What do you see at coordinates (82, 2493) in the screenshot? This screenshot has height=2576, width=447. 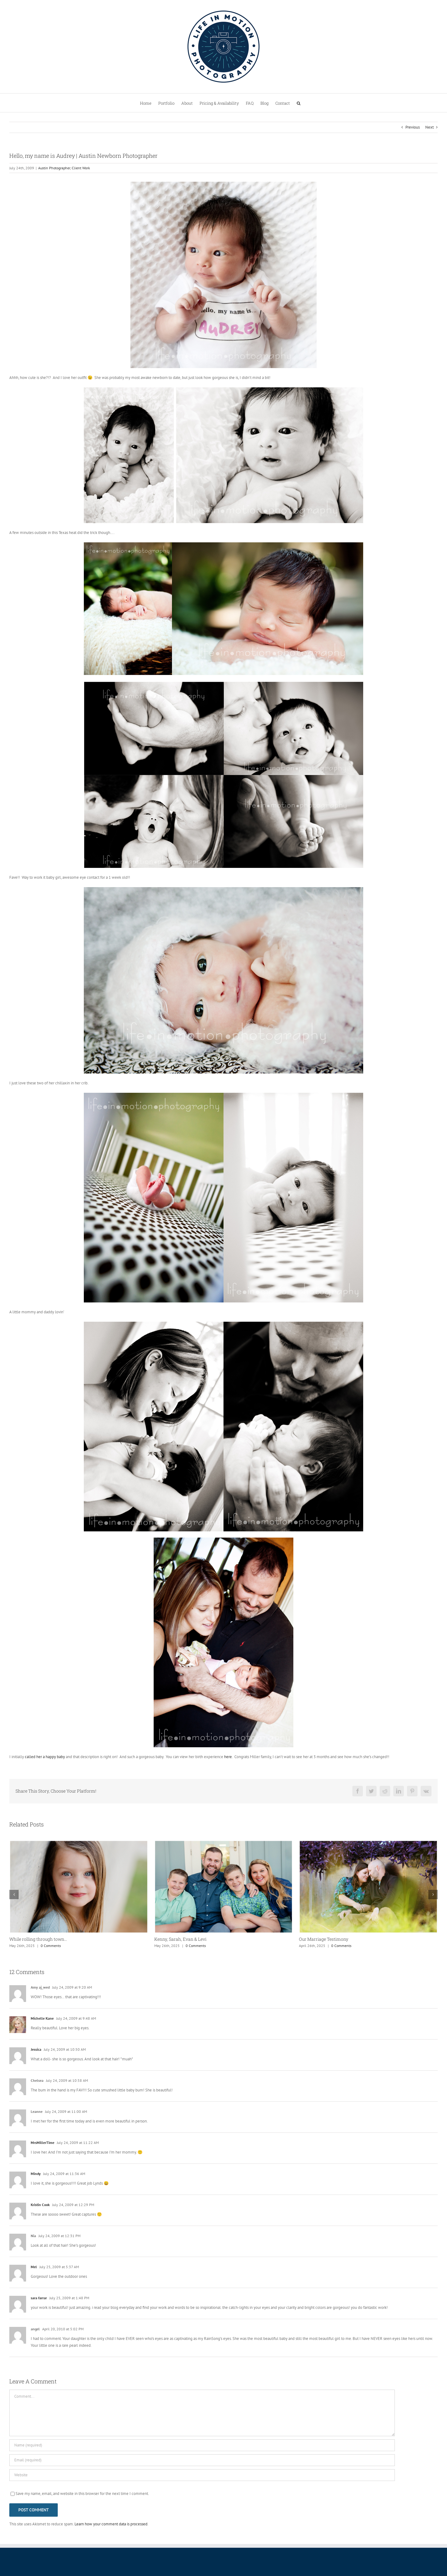 I see `Save my name, email, and website in this browser for the next time I comment.` at bounding box center [82, 2493].